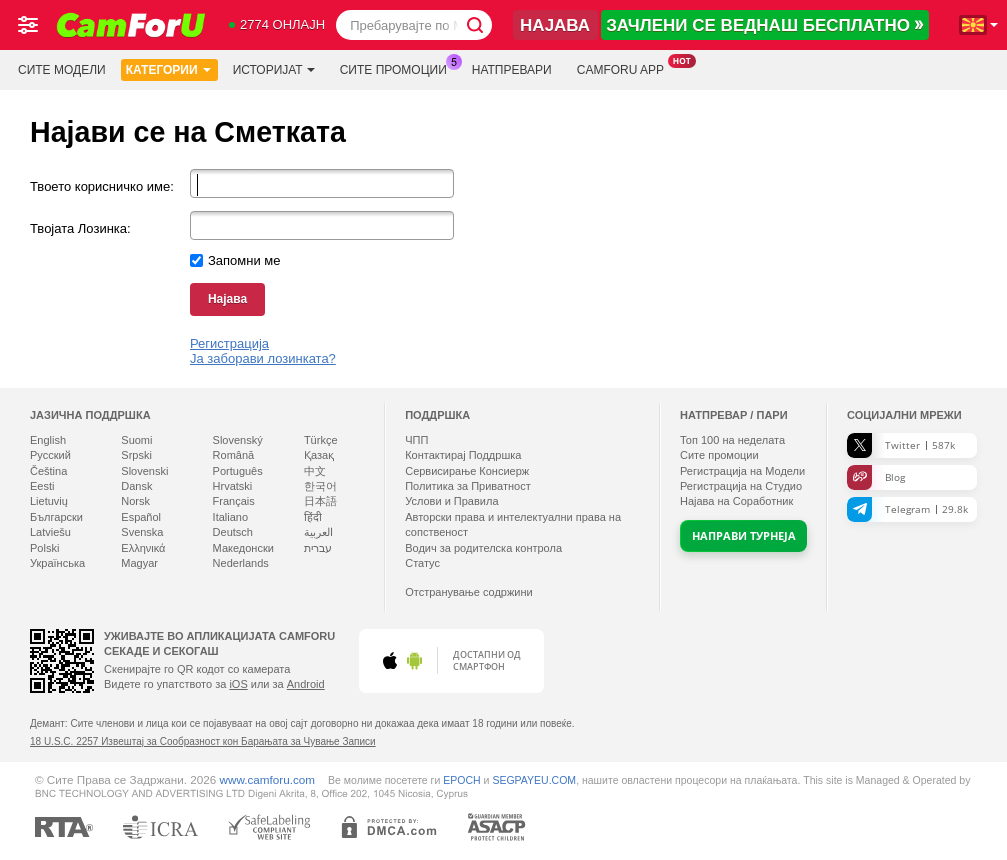 This screenshot has height=860, width=1007. I want to click on Deutsch, so click(233, 532).